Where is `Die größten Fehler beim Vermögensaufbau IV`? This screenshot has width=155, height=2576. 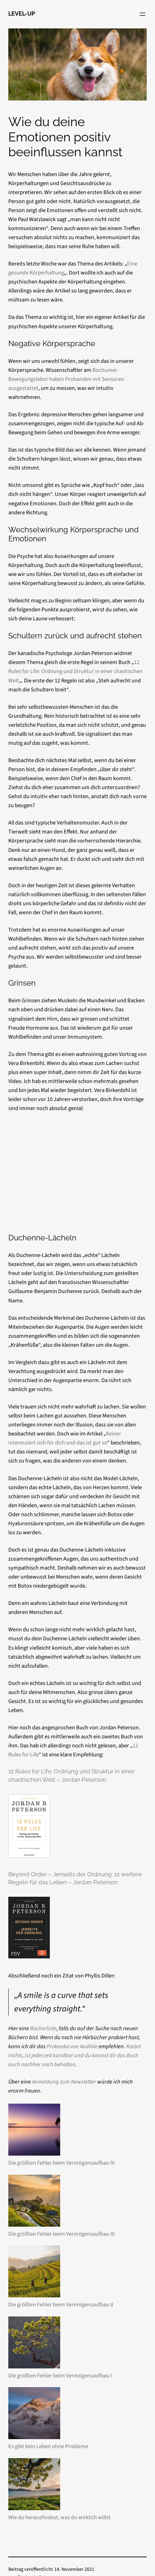
Die größten Fehler beim Vermögensaufbau IV is located at coordinates (61, 2163).